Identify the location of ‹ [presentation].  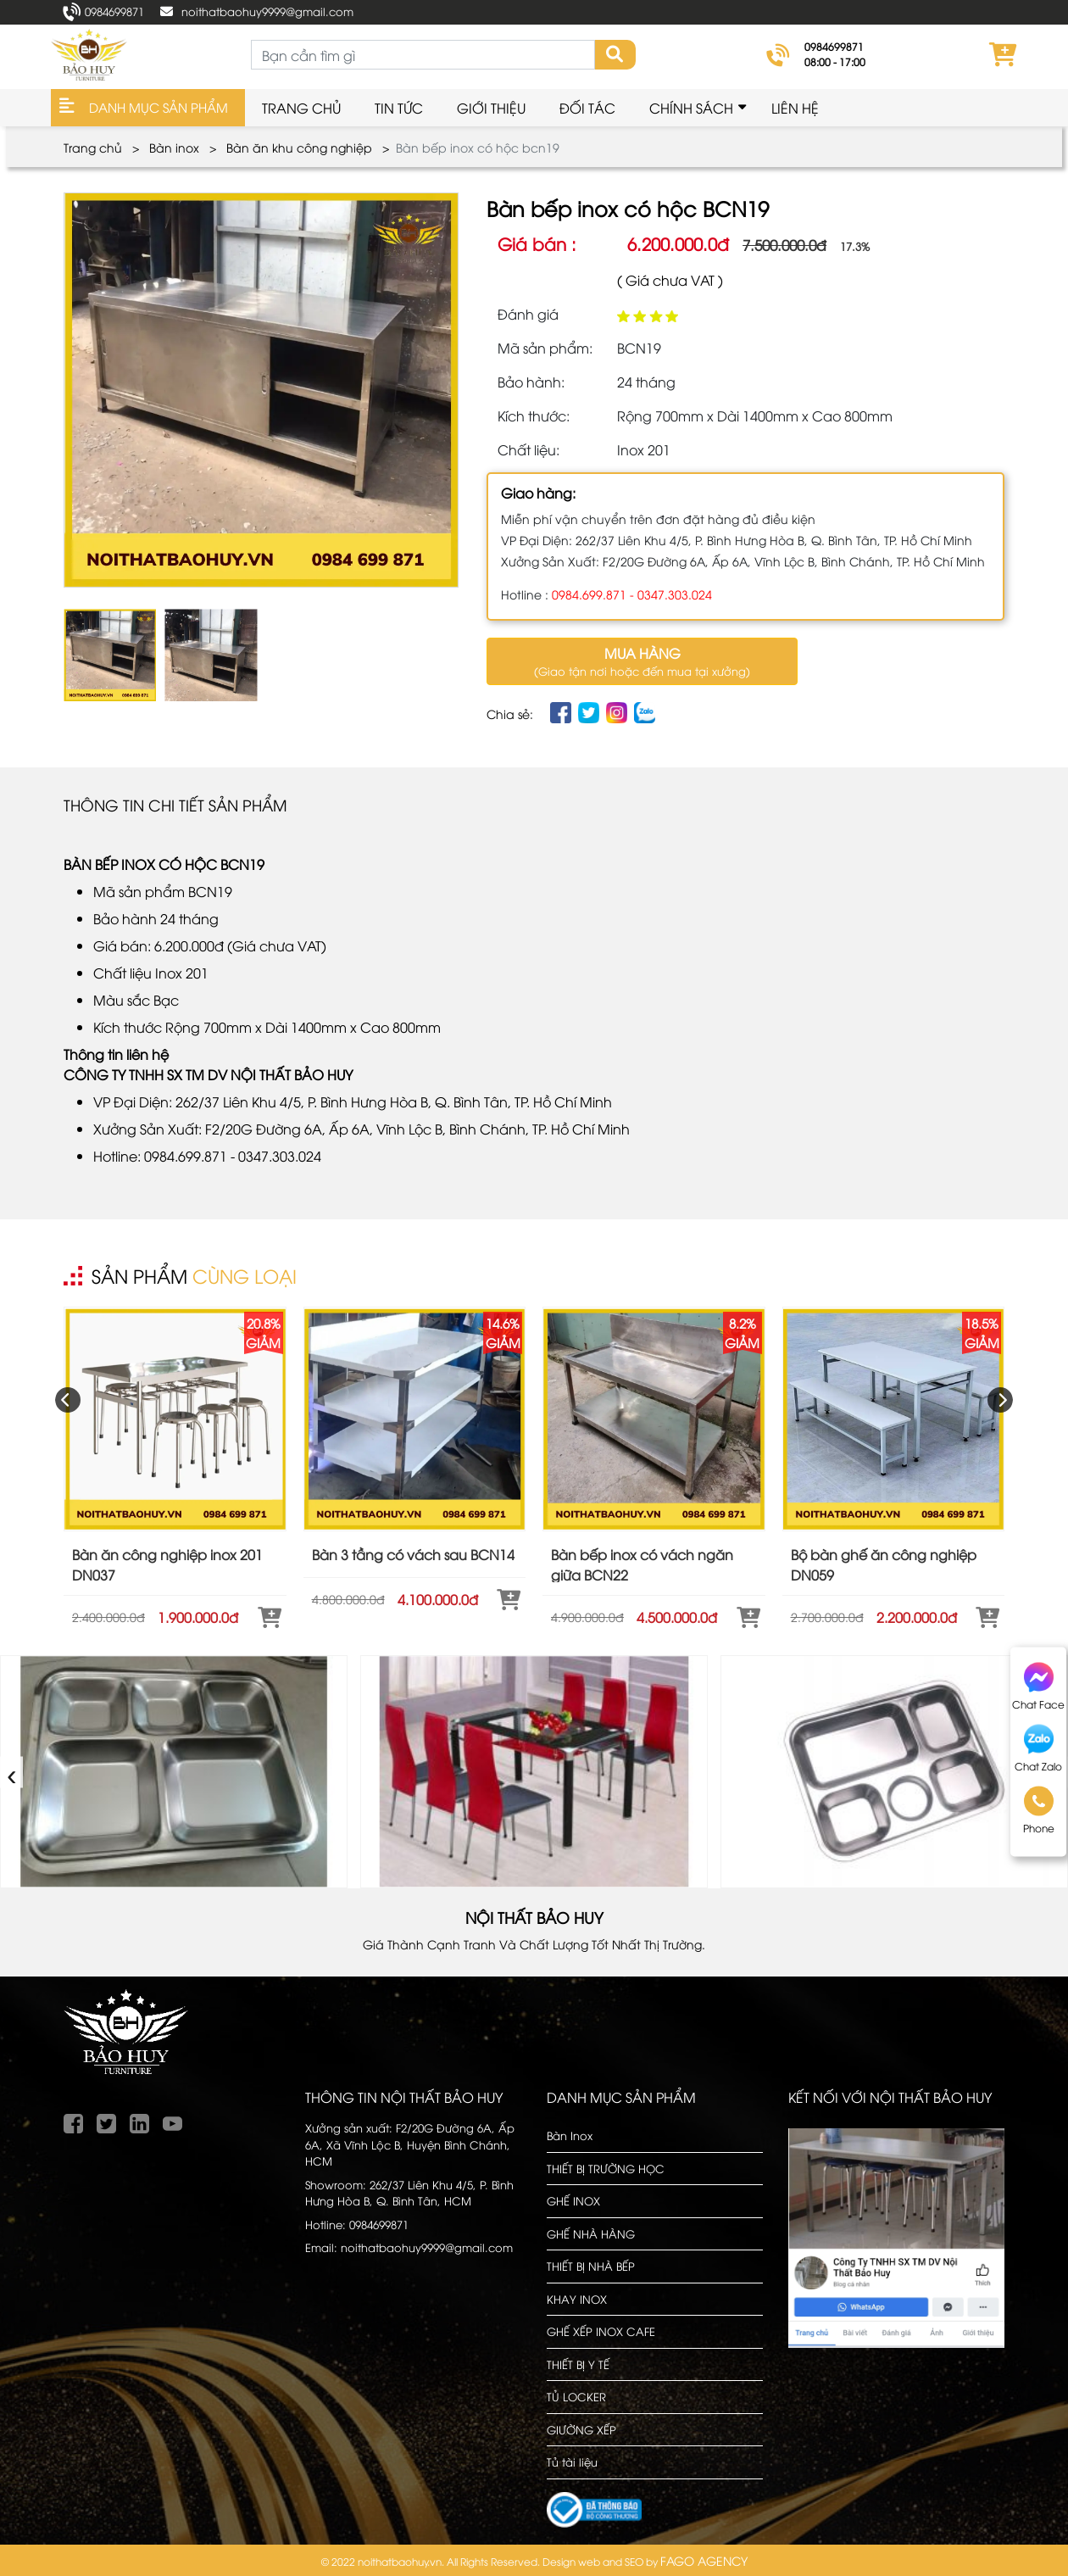
(12, 1771).